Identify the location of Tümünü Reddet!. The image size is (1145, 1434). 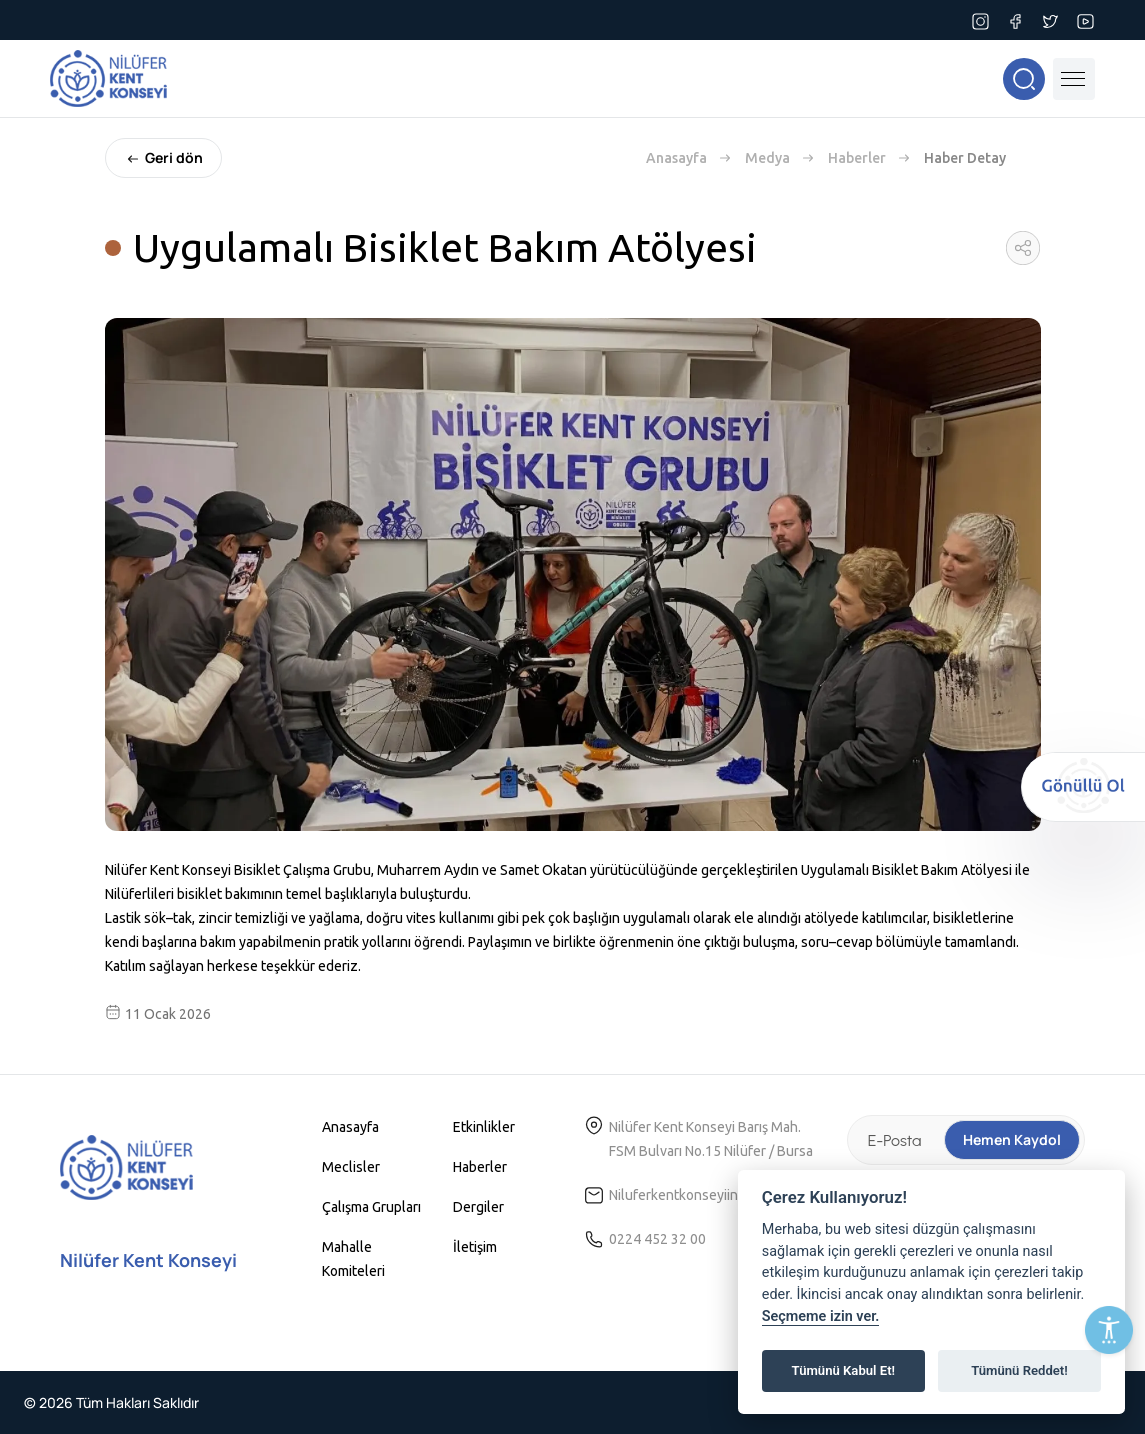
(1019, 1370).